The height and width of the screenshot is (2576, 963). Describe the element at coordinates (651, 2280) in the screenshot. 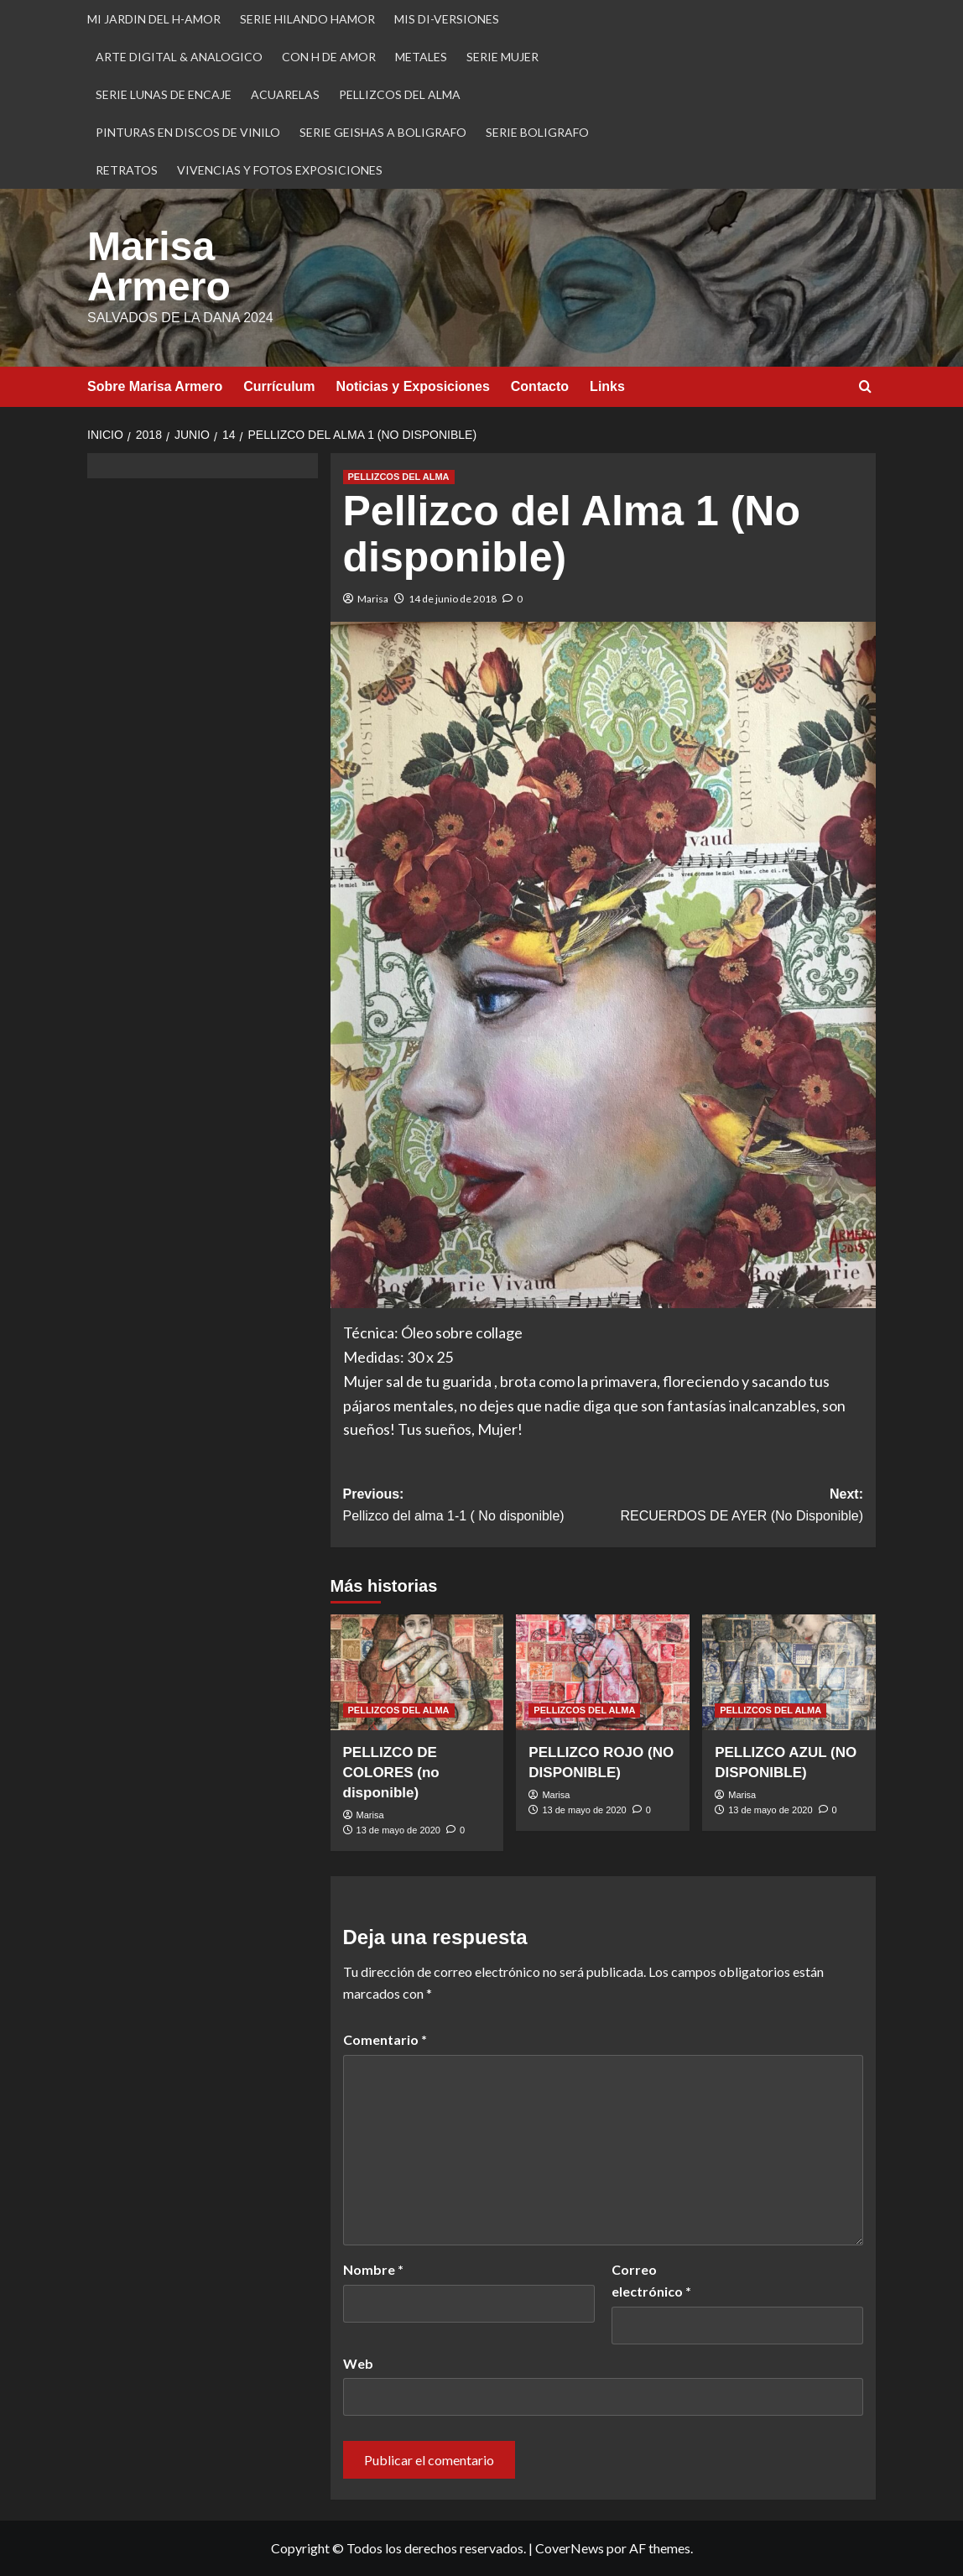

I see `Correo electrónico` at that location.